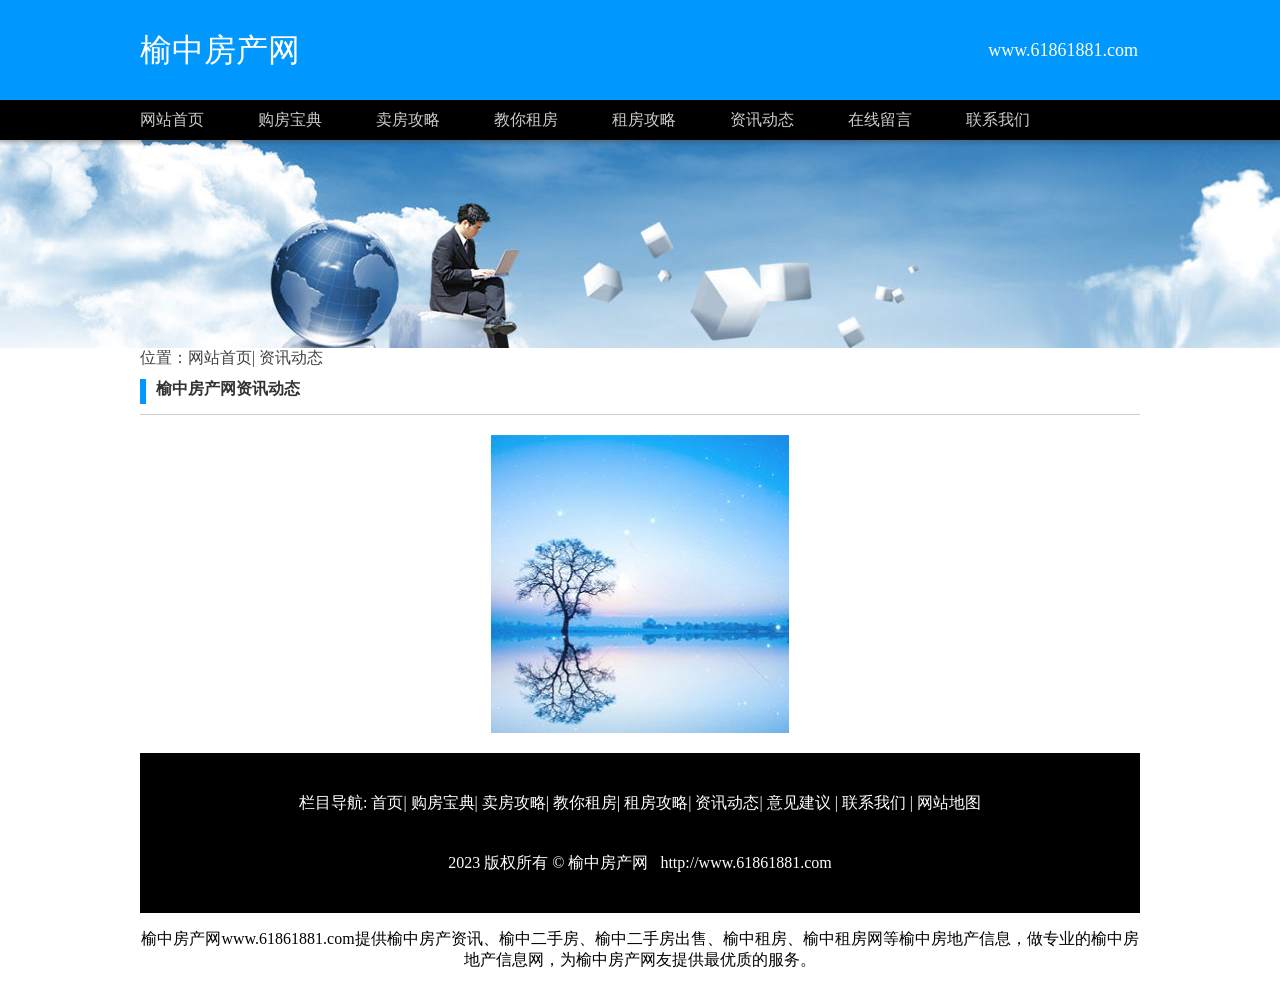 The height and width of the screenshot is (987, 1280). What do you see at coordinates (799, 802) in the screenshot?
I see `意见建议` at bounding box center [799, 802].